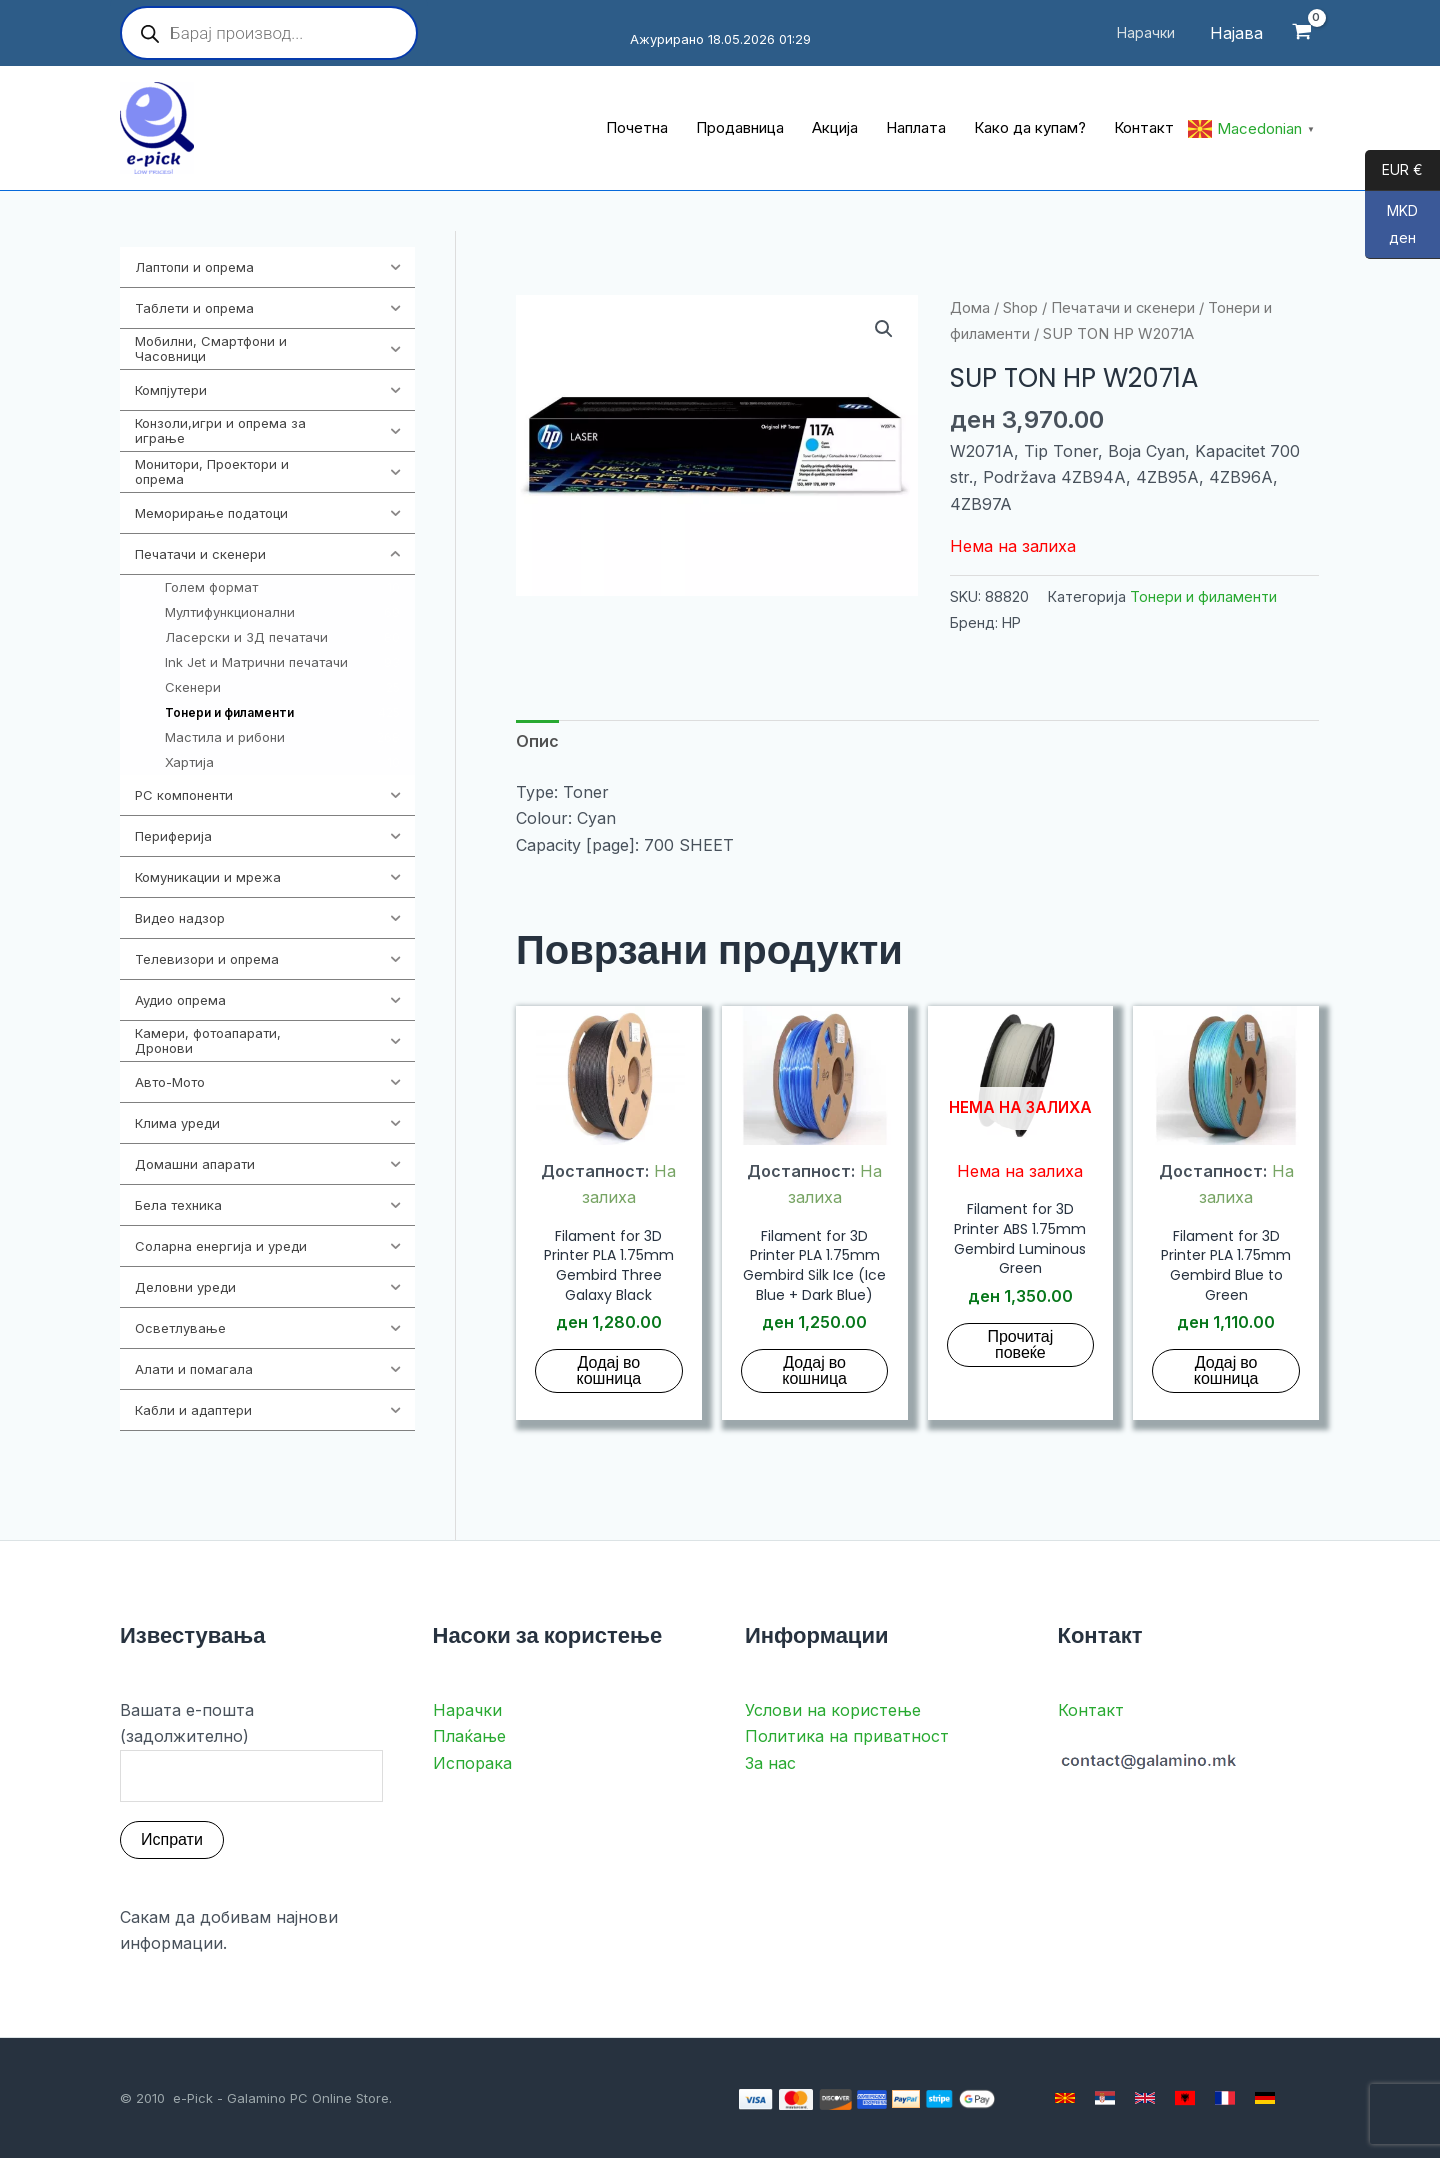  What do you see at coordinates (609, 1370) in the screenshot?
I see `Додај во кошница [button]` at bounding box center [609, 1370].